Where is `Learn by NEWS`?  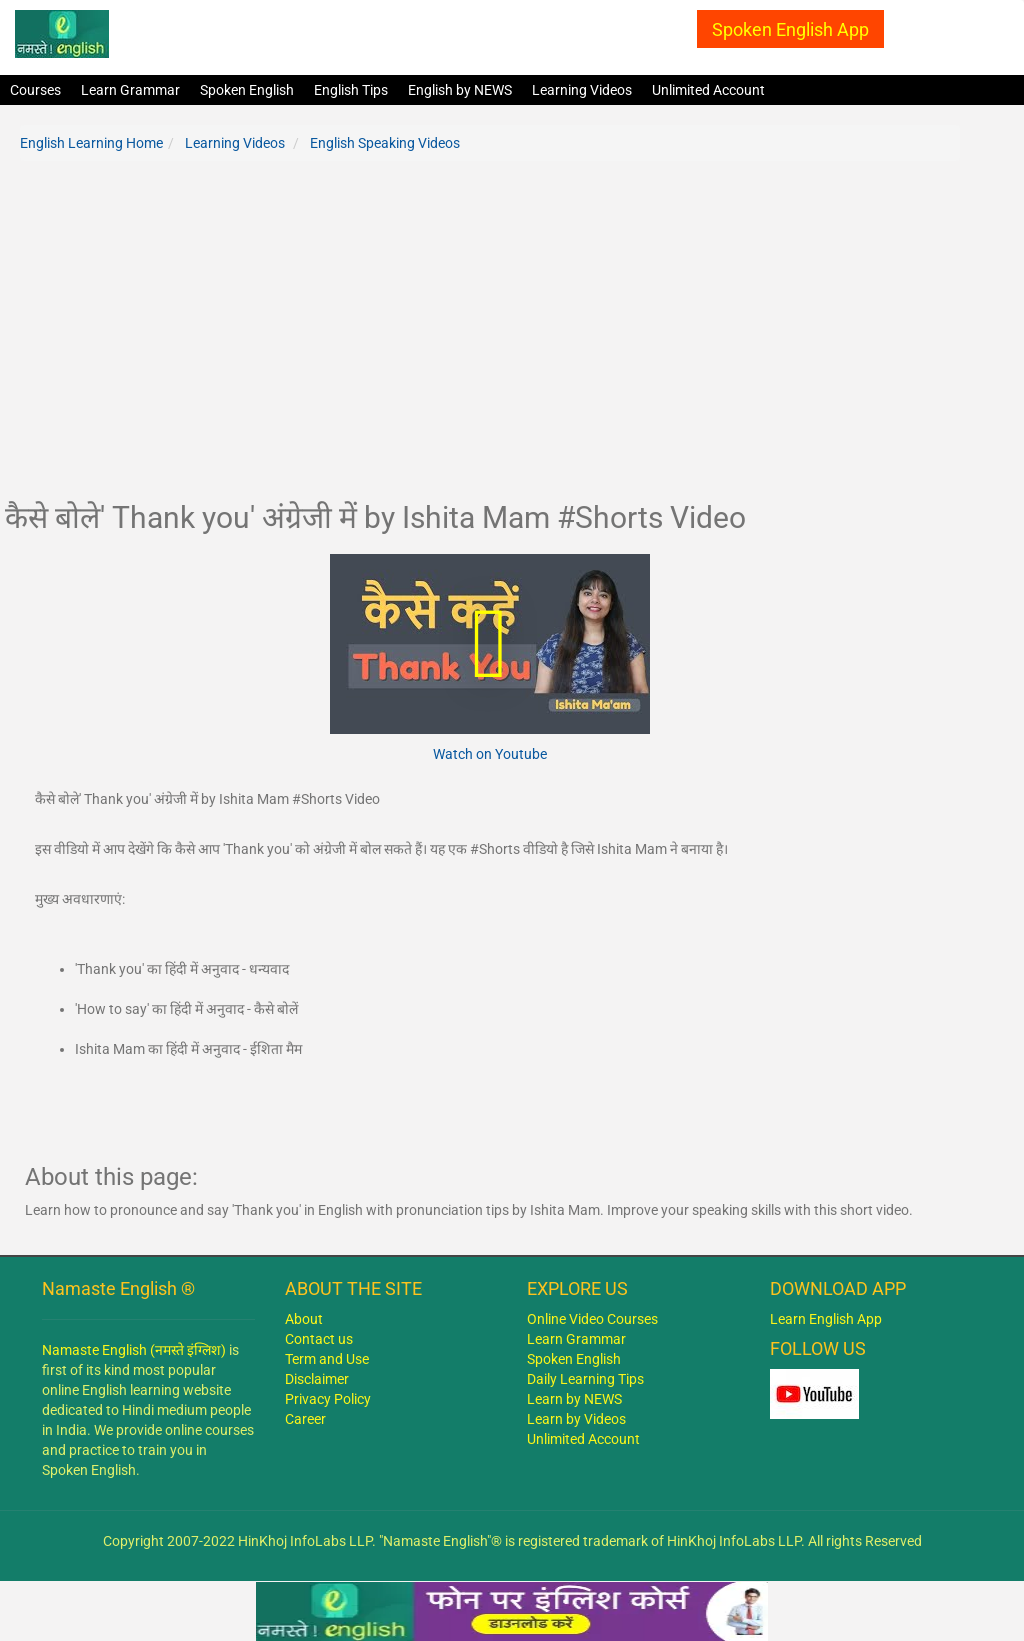 Learn by NEWS is located at coordinates (574, 1399).